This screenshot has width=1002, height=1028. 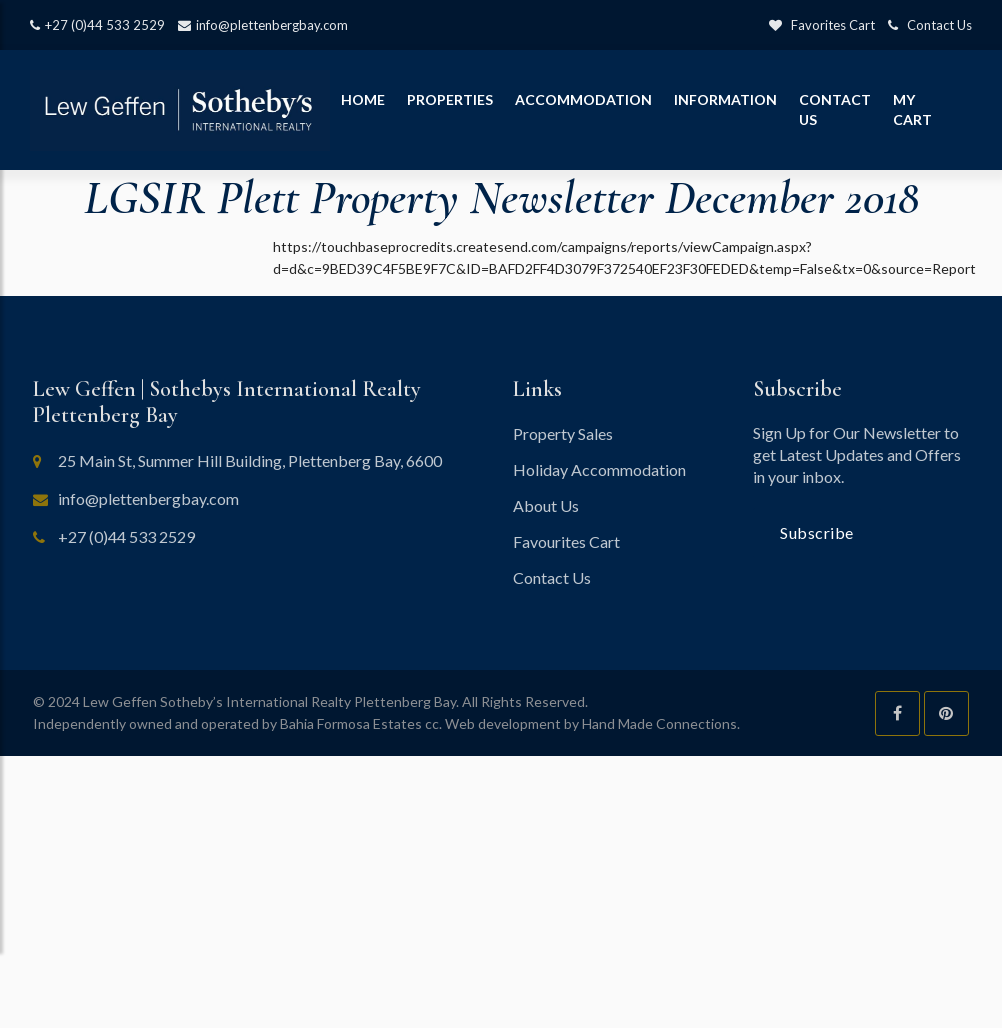 What do you see at coordinates (912, 109) in the screenshot?
I see `My Cart` at bounding box center [912, 109].